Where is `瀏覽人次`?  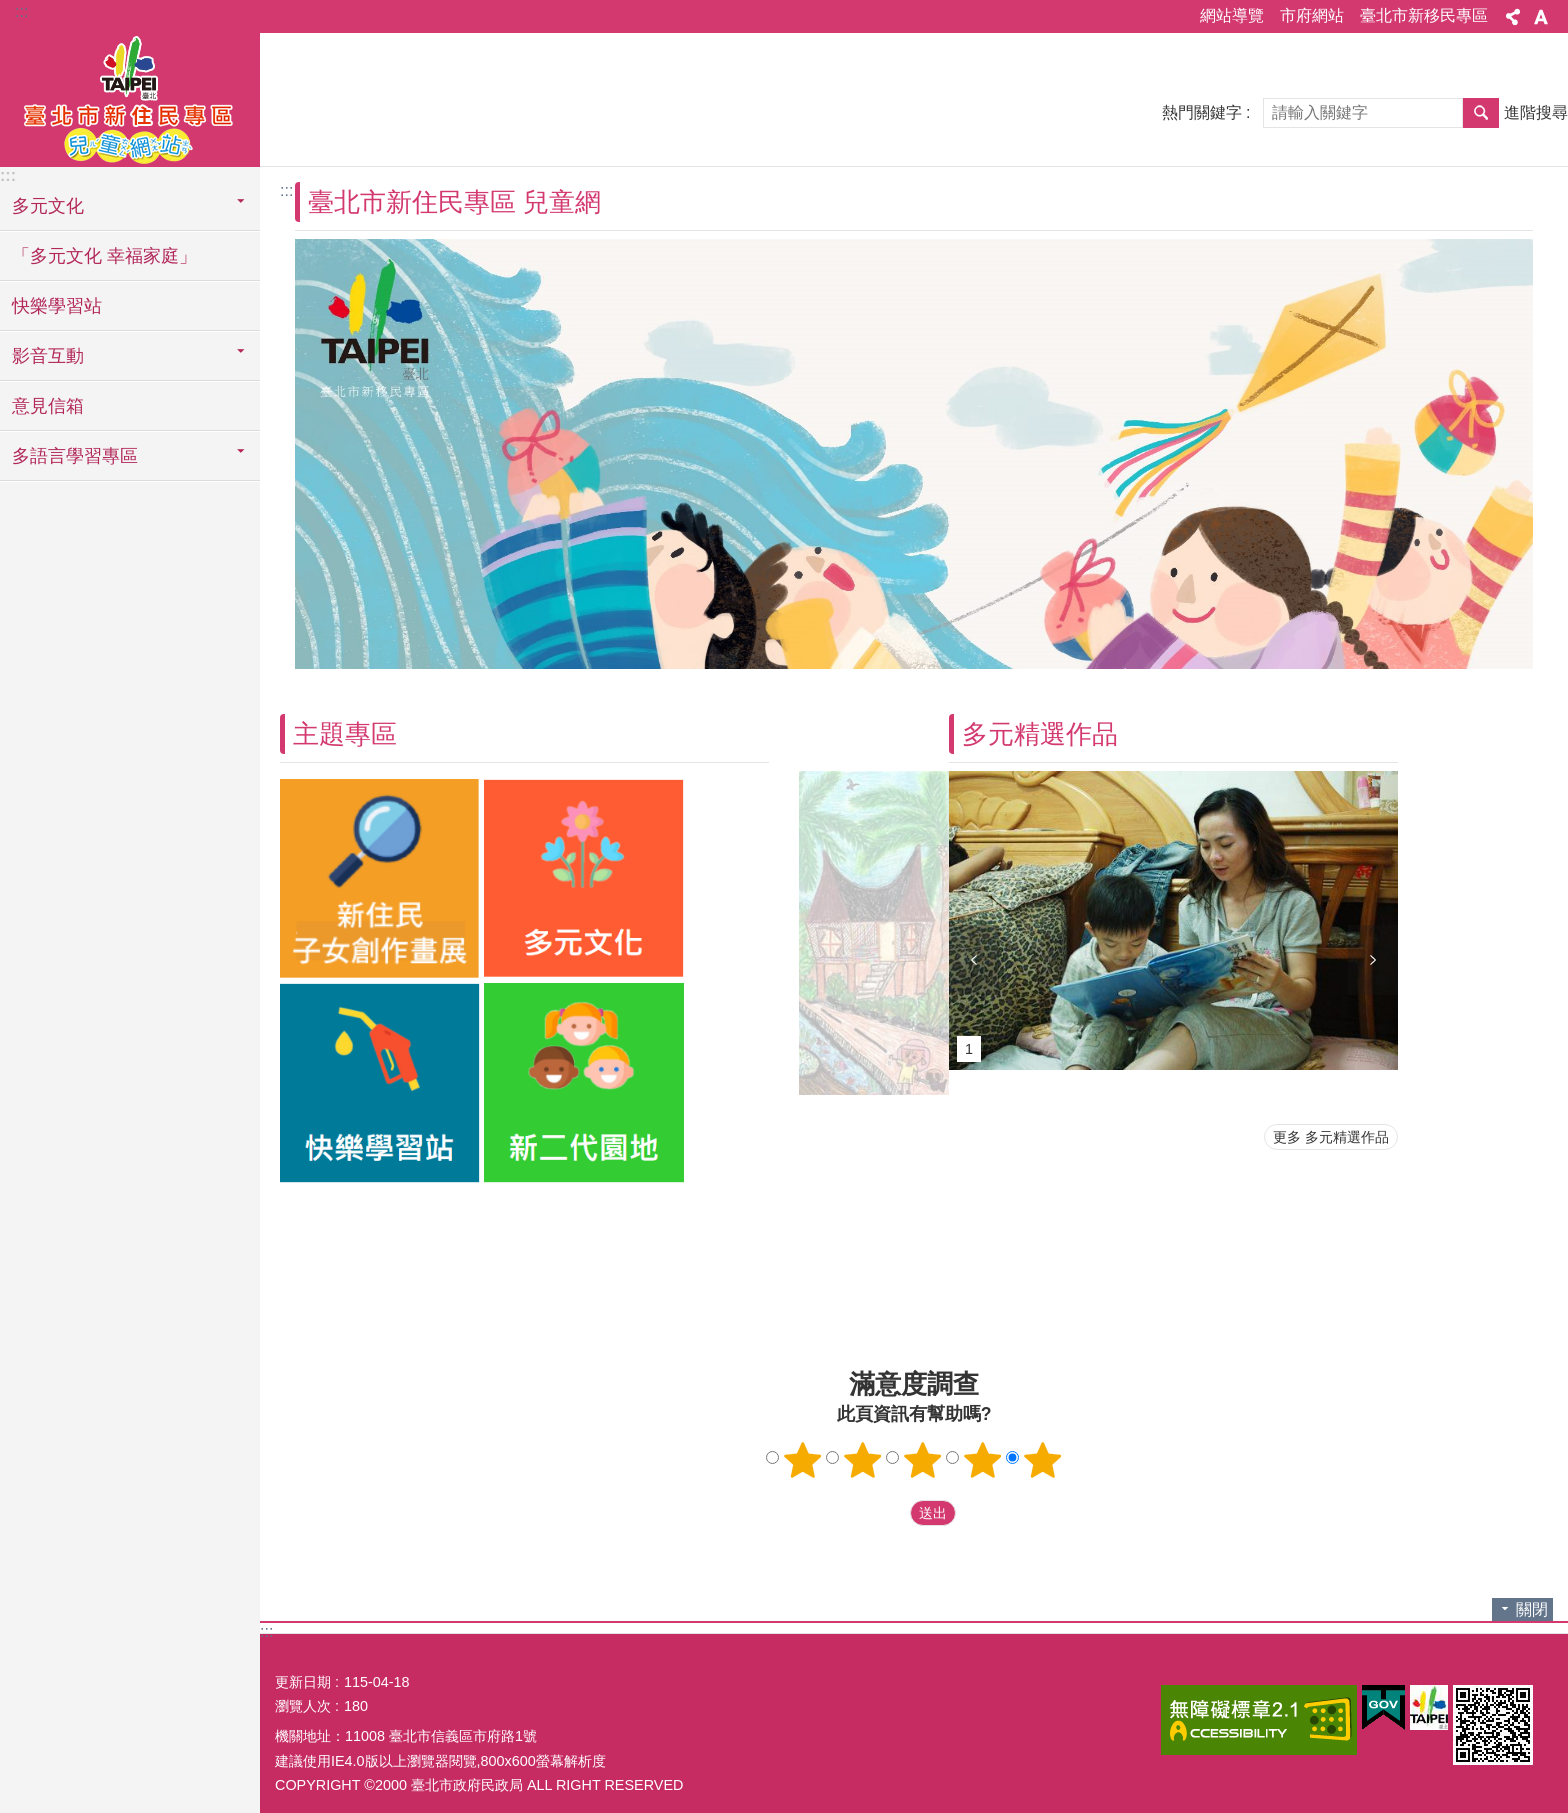 瀏覽人次 is located at coordinates (303, 1706).